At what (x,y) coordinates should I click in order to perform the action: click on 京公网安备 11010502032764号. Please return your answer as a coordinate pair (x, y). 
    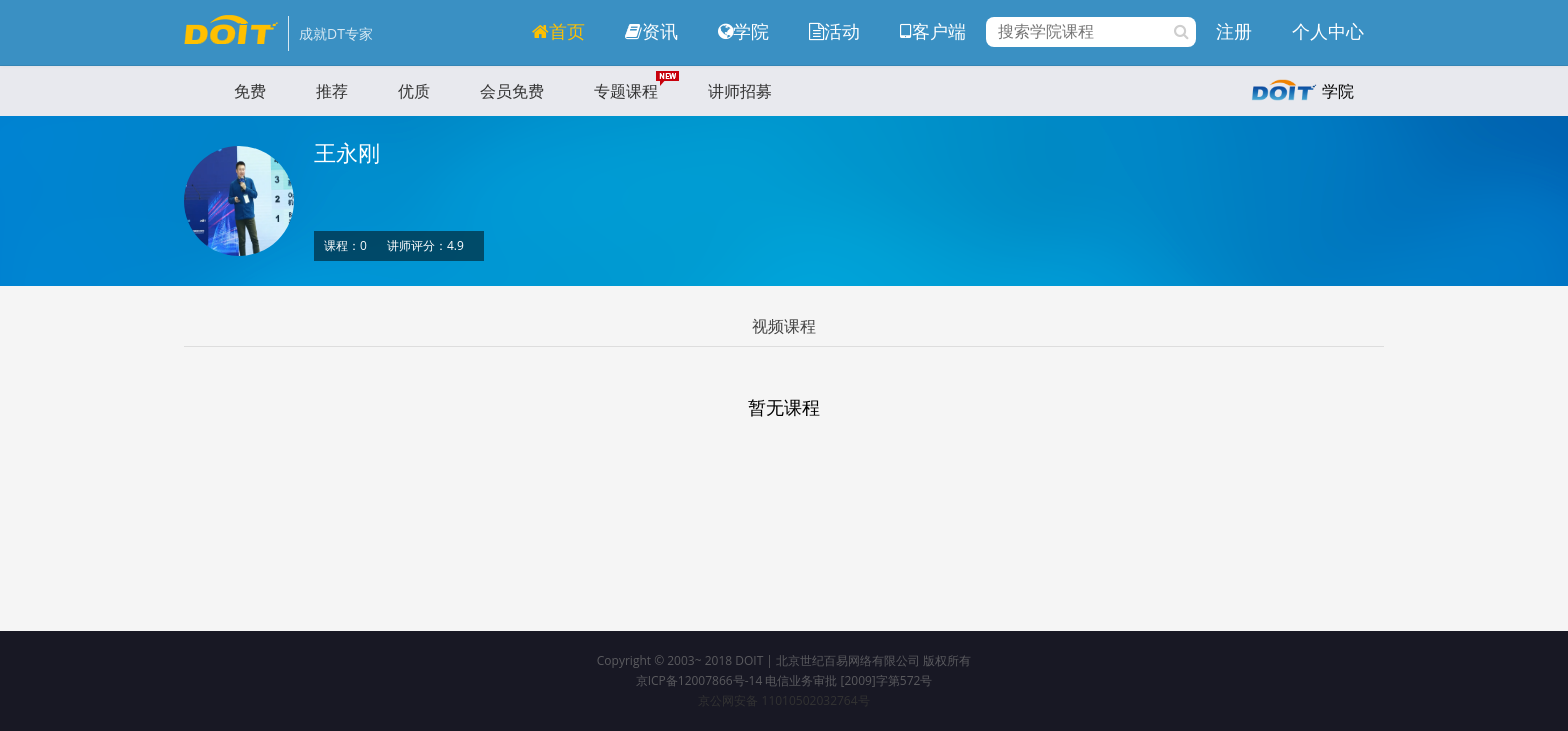
    Looking at the image, I should click on (783, 700).